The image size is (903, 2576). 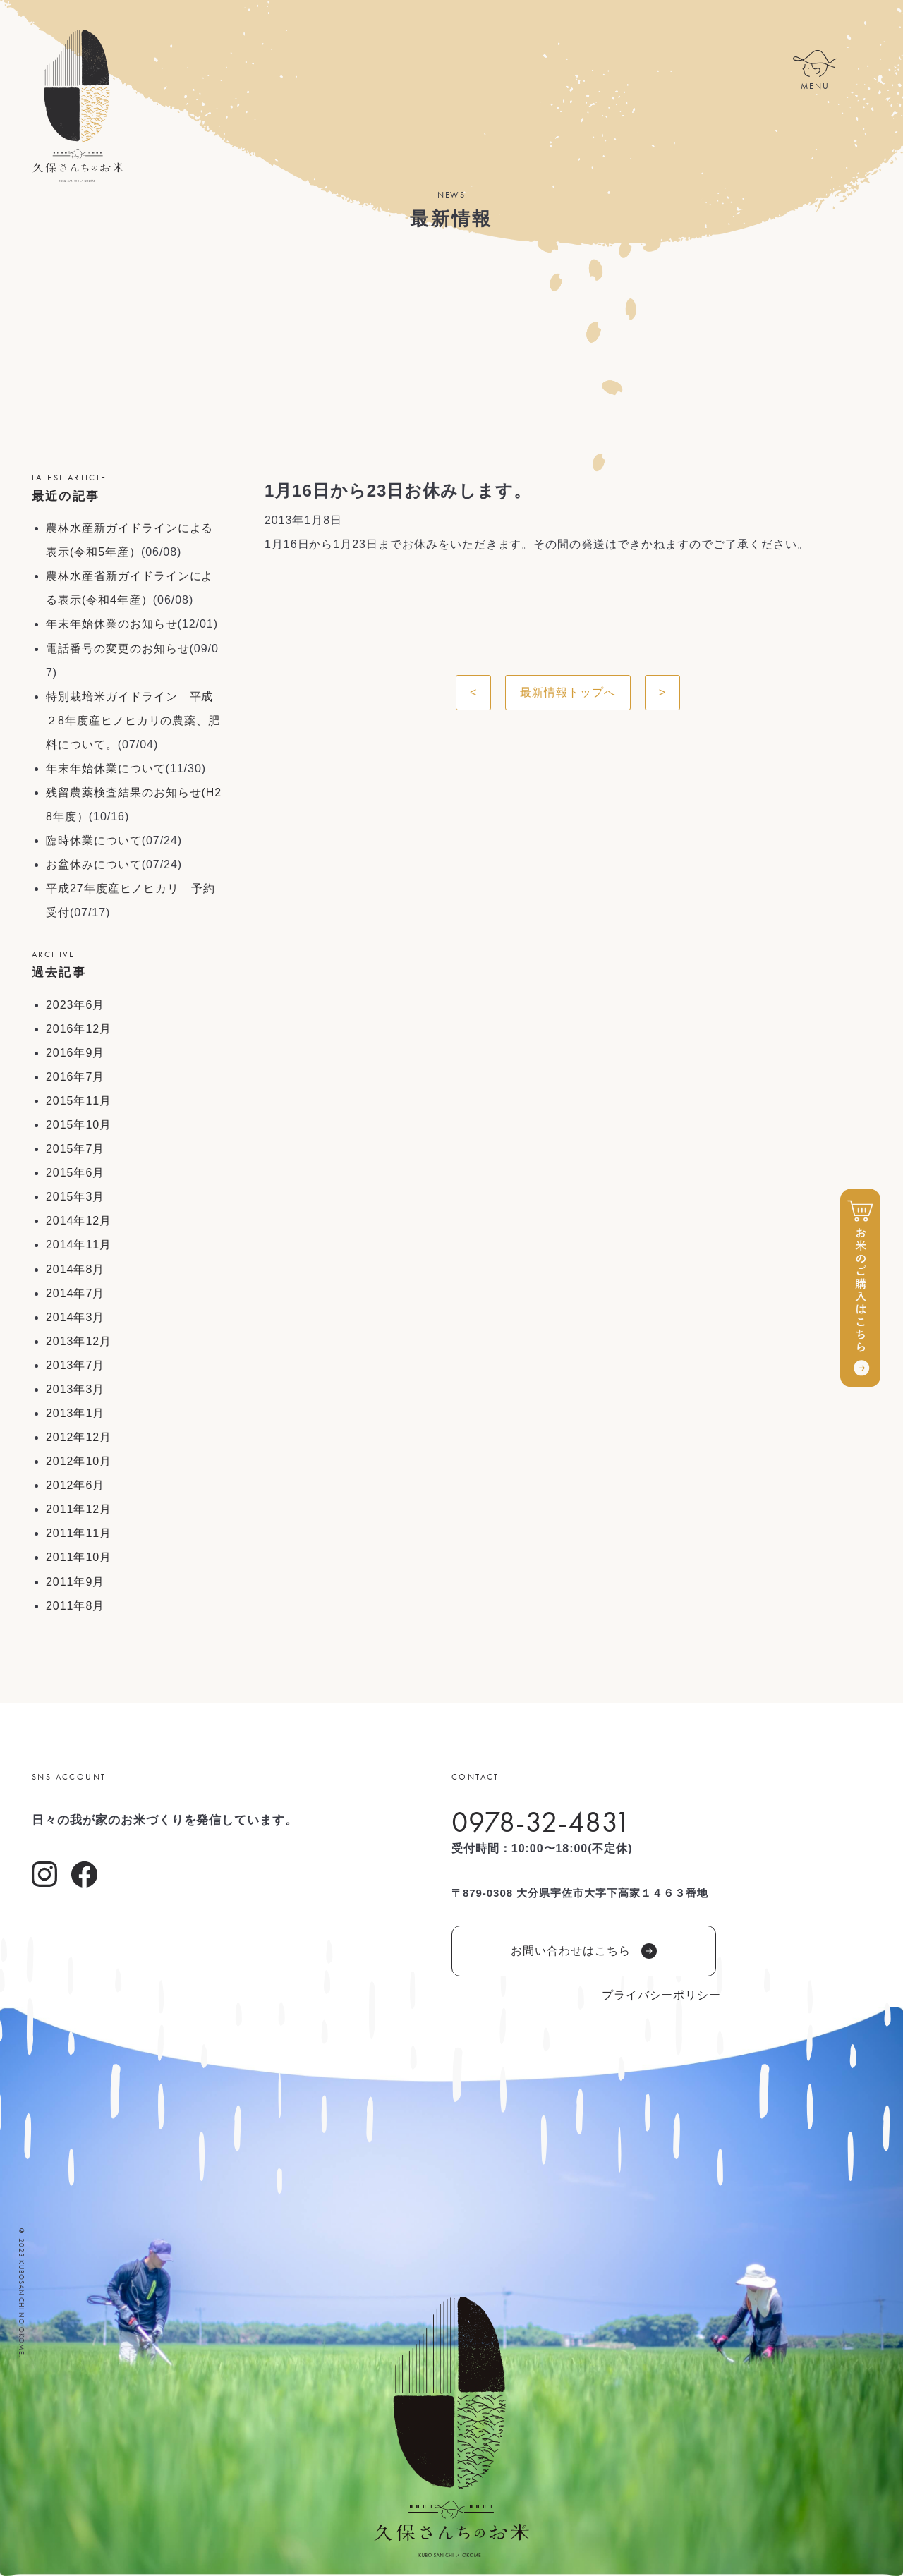 What do you see at coordinates (75, 1269) in the screenshot?
I see `2014年8月` at bounding box center [75, 1269].